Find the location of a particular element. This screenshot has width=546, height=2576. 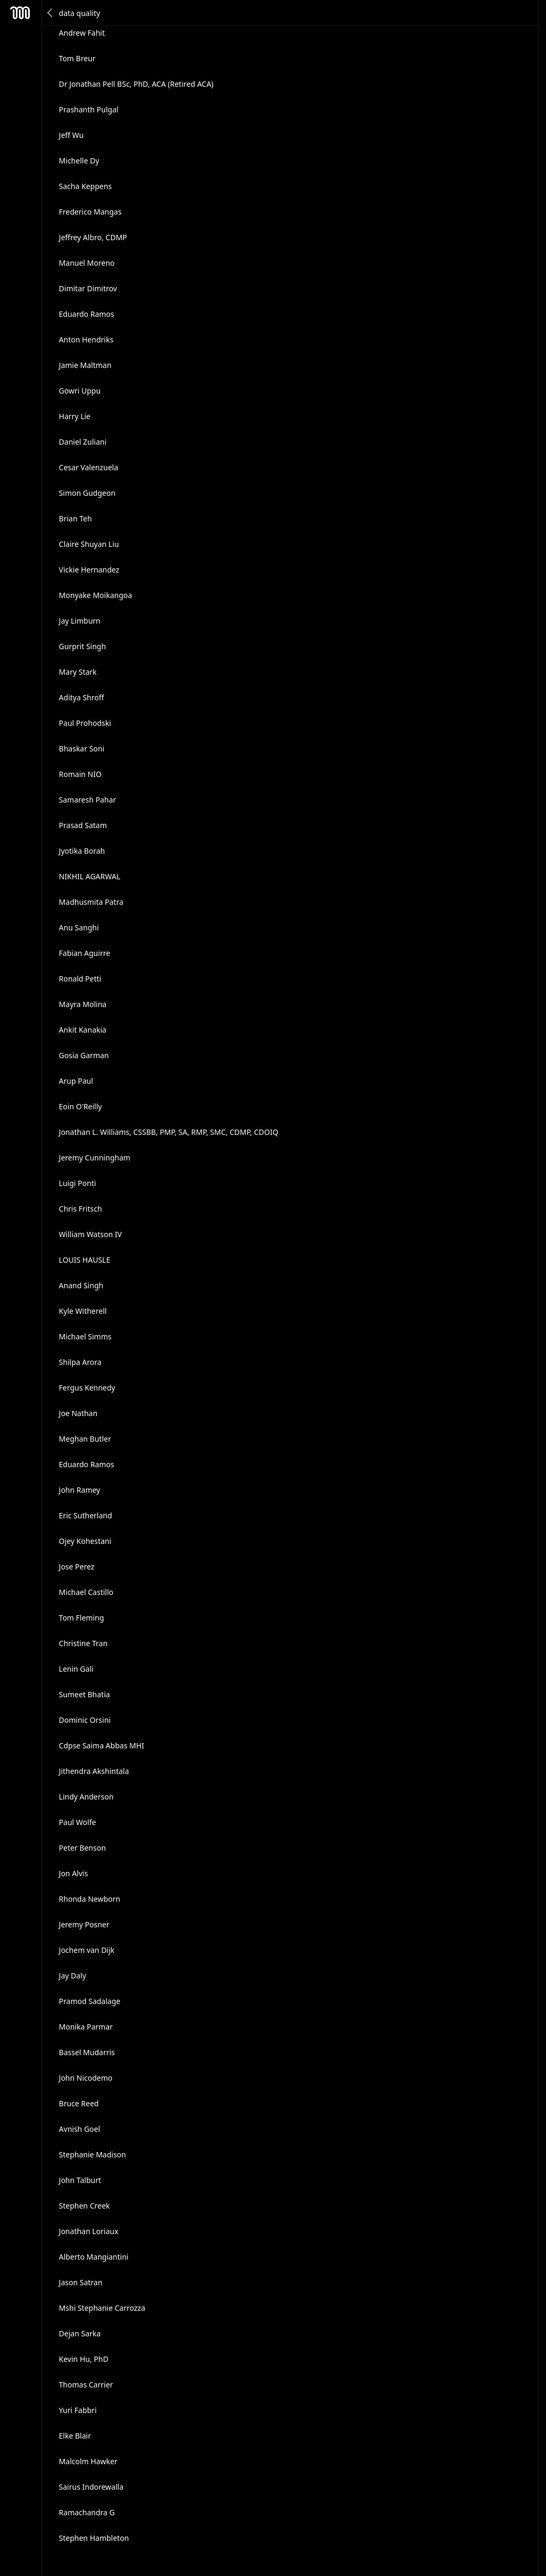

Sumeet Bhatia is located at coordinates (84, 1694).